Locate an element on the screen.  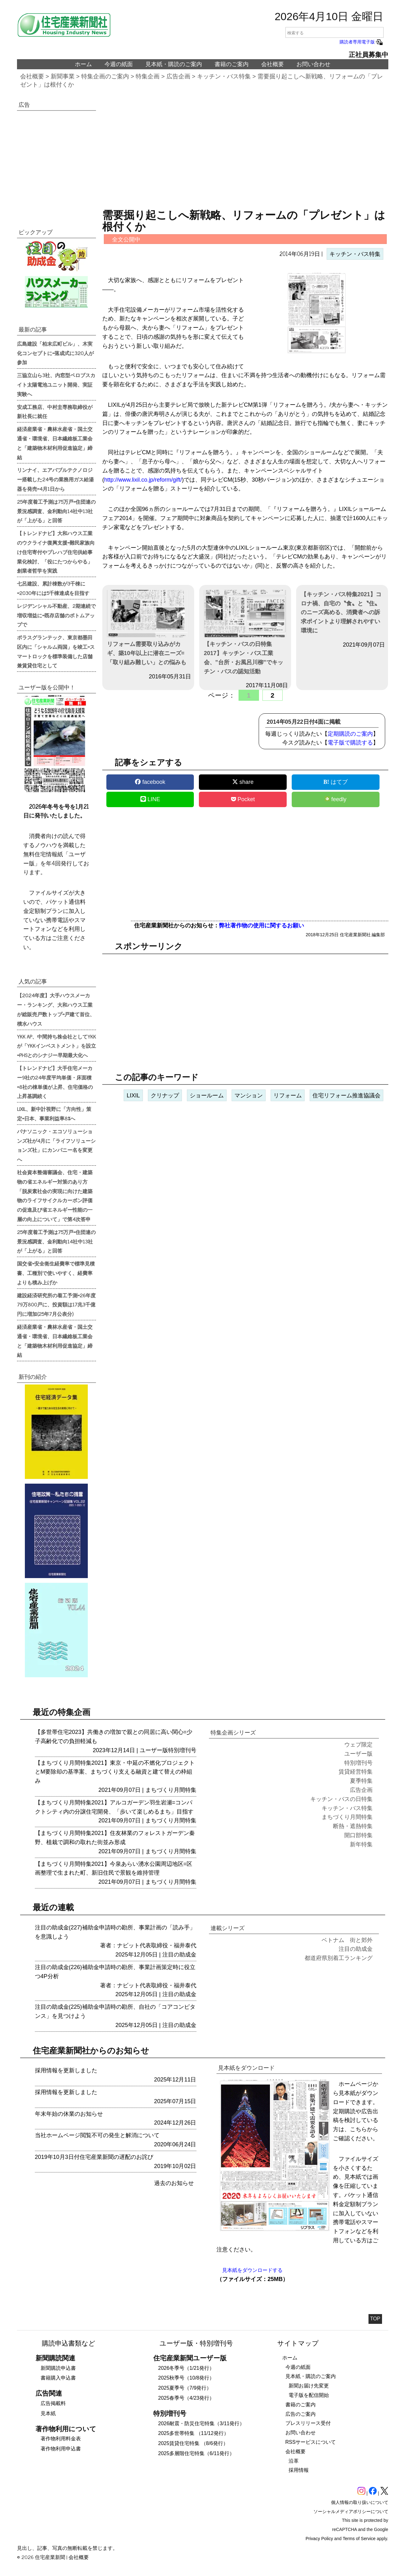
YKK AP、中間持ち株会社としてYKKが「YKKインベストメント」を設立=PHSとのシナジー早期最大化へ is located at coordinates (56, 1045).